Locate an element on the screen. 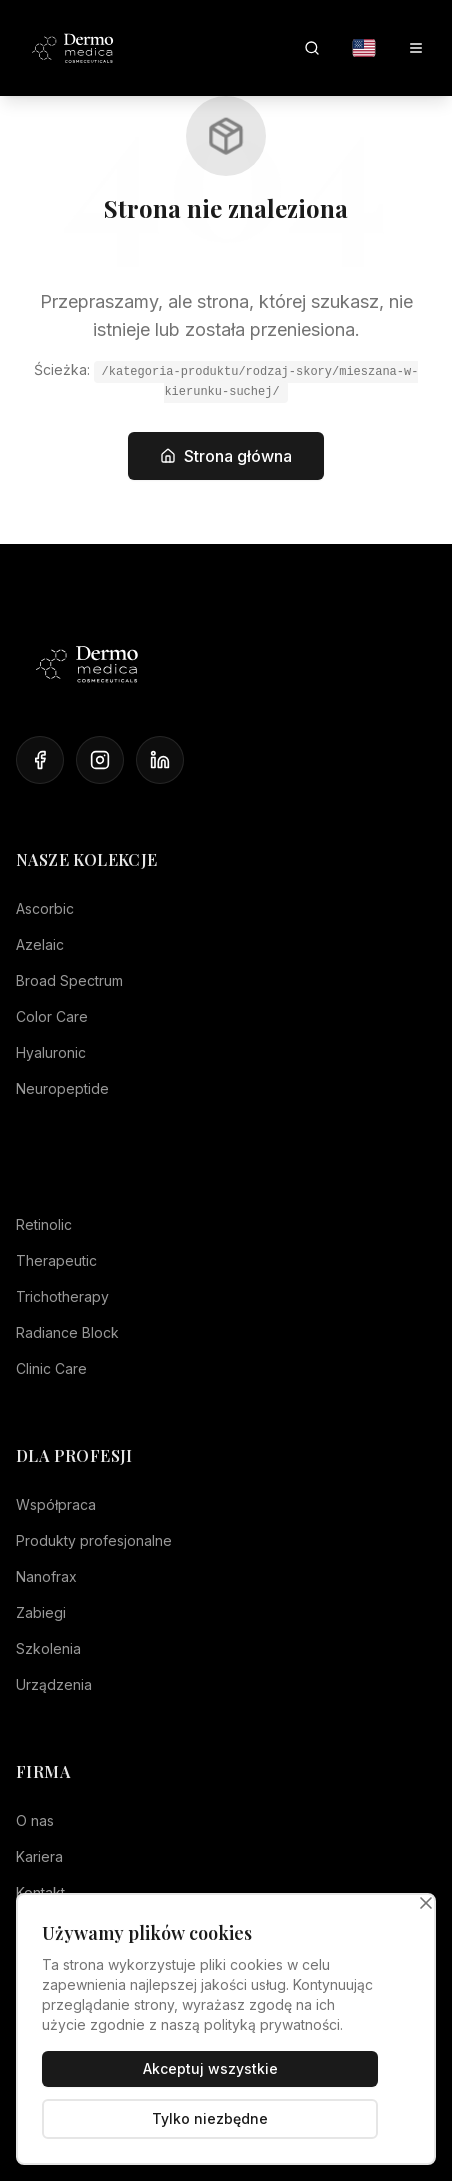  Neuropeptide is located at coordinates (62, 1088).